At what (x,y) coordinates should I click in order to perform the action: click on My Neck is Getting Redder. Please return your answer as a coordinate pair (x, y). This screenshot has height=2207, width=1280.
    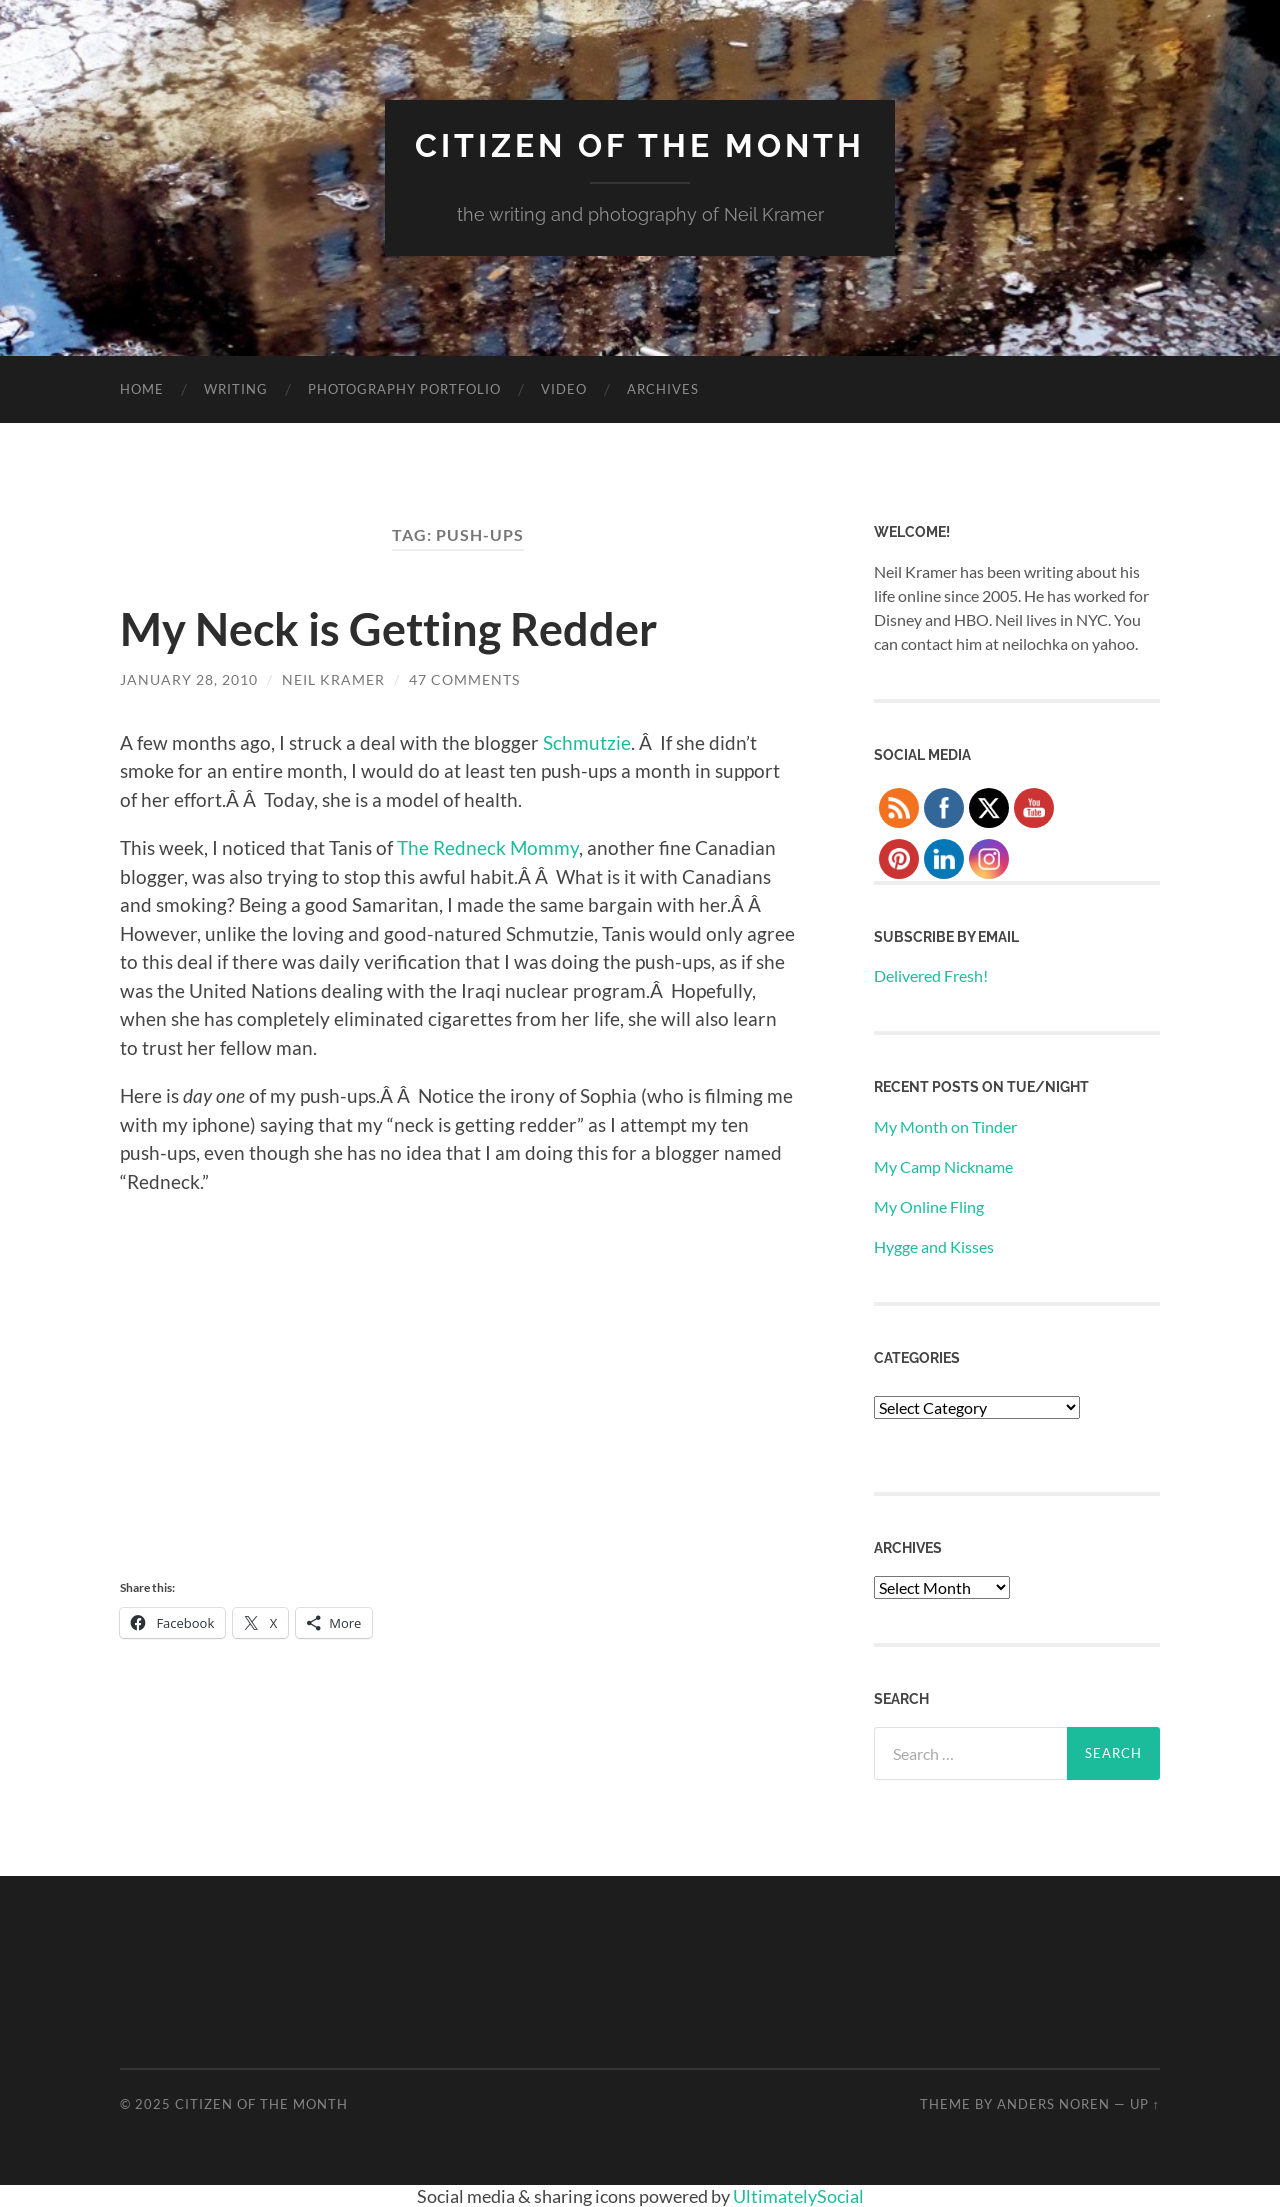
    Looking at the image, I should click on (388, 629).